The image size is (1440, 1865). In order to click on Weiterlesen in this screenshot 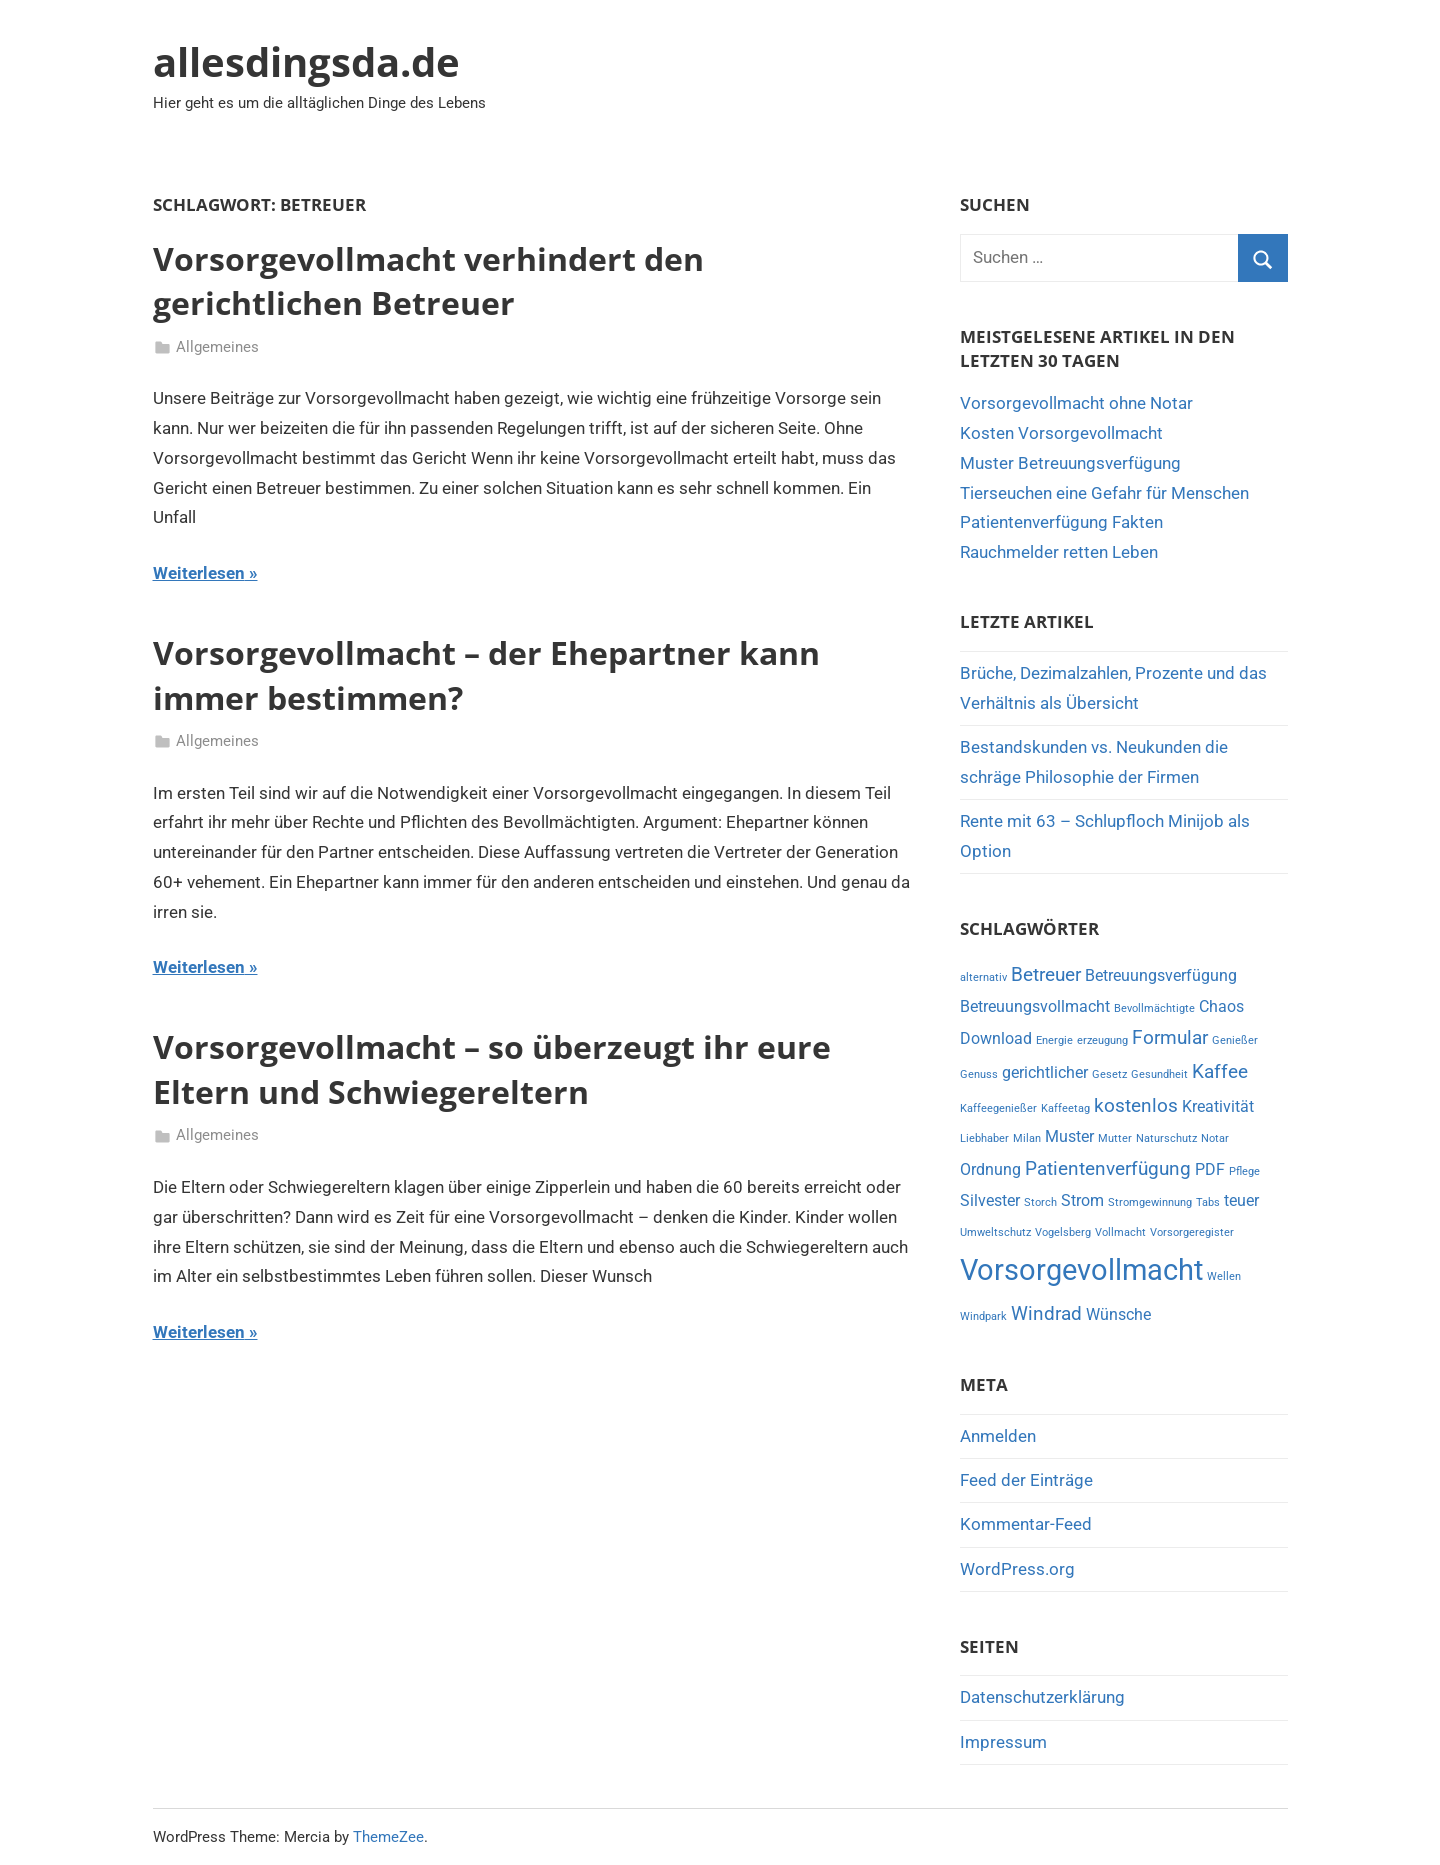, I will do `click(199, 573)`.